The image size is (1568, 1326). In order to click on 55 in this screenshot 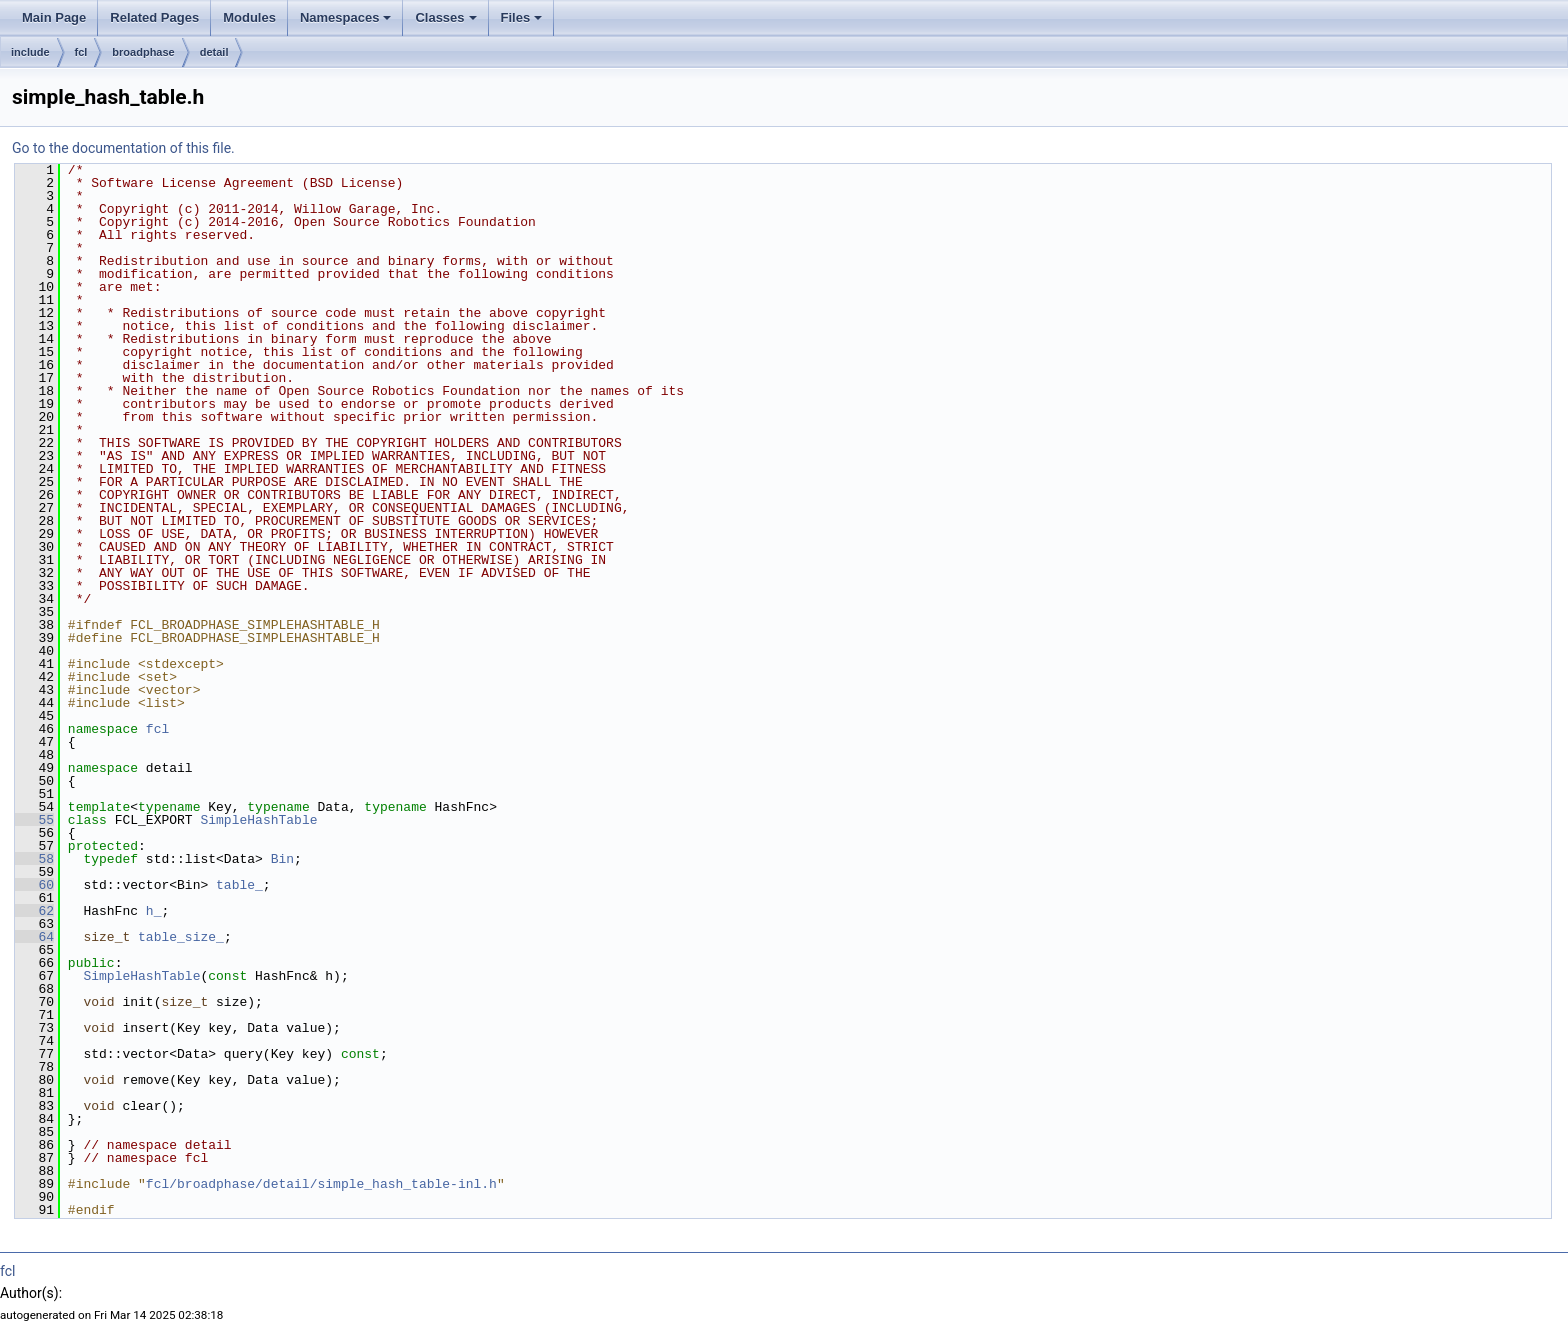, I will do `click(34, 820)`.